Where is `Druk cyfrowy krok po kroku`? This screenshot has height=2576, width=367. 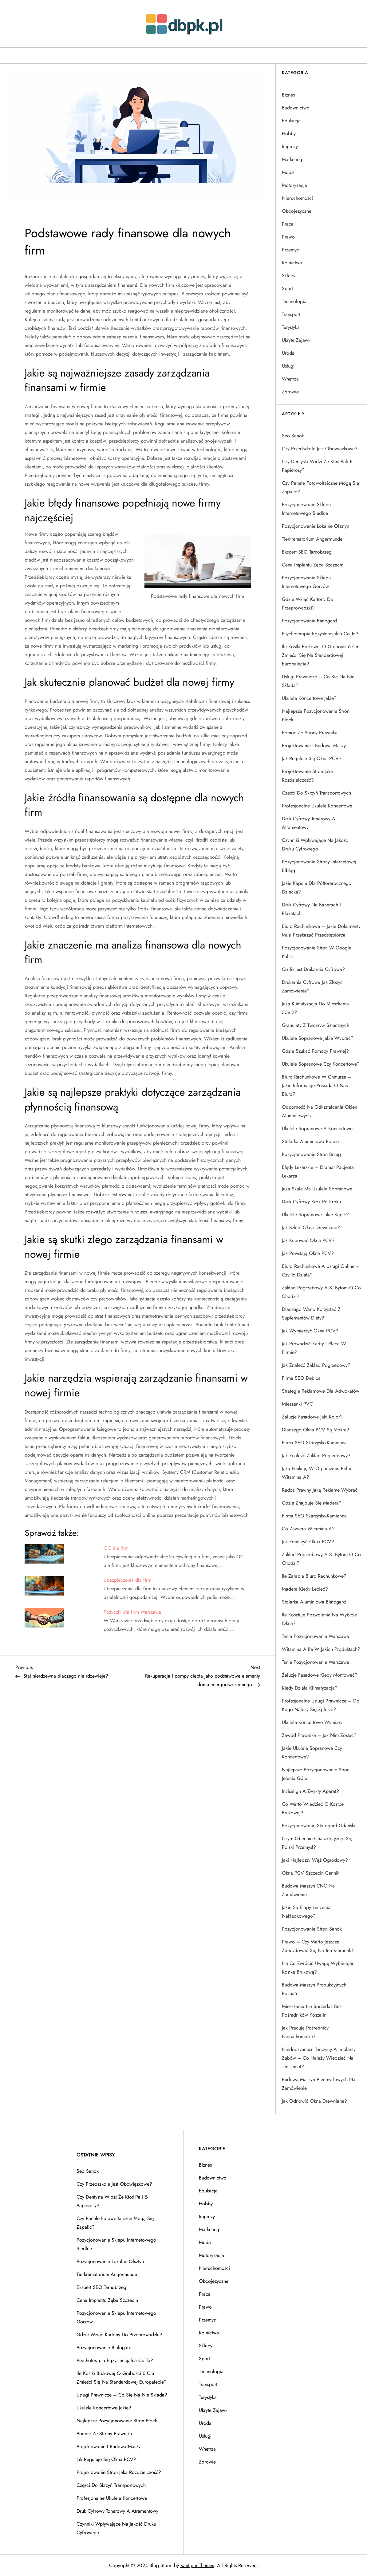 Druk cyfrowy krok po kroku is located at coordinates (311, 1201).